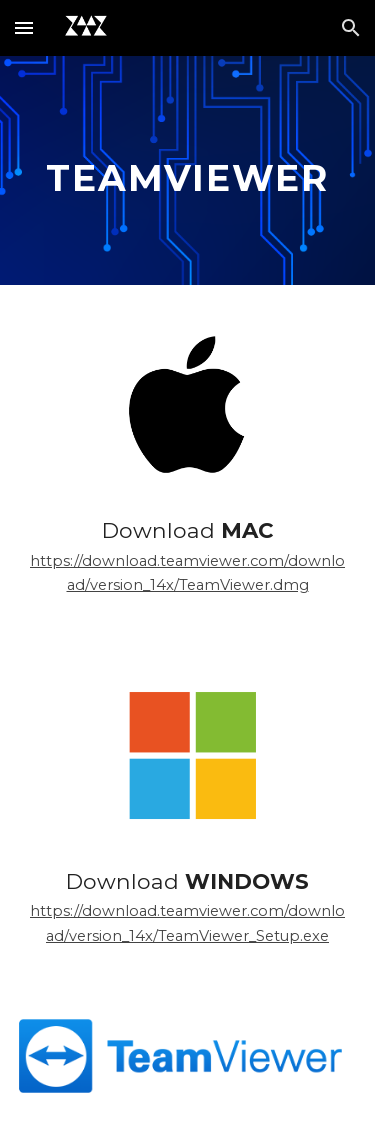 The height and width of the screenshot is (1126, 375). What do you see at coordinates (188, 170) in the screenshot?
I see `[main]` at bounding box center [188, 170].